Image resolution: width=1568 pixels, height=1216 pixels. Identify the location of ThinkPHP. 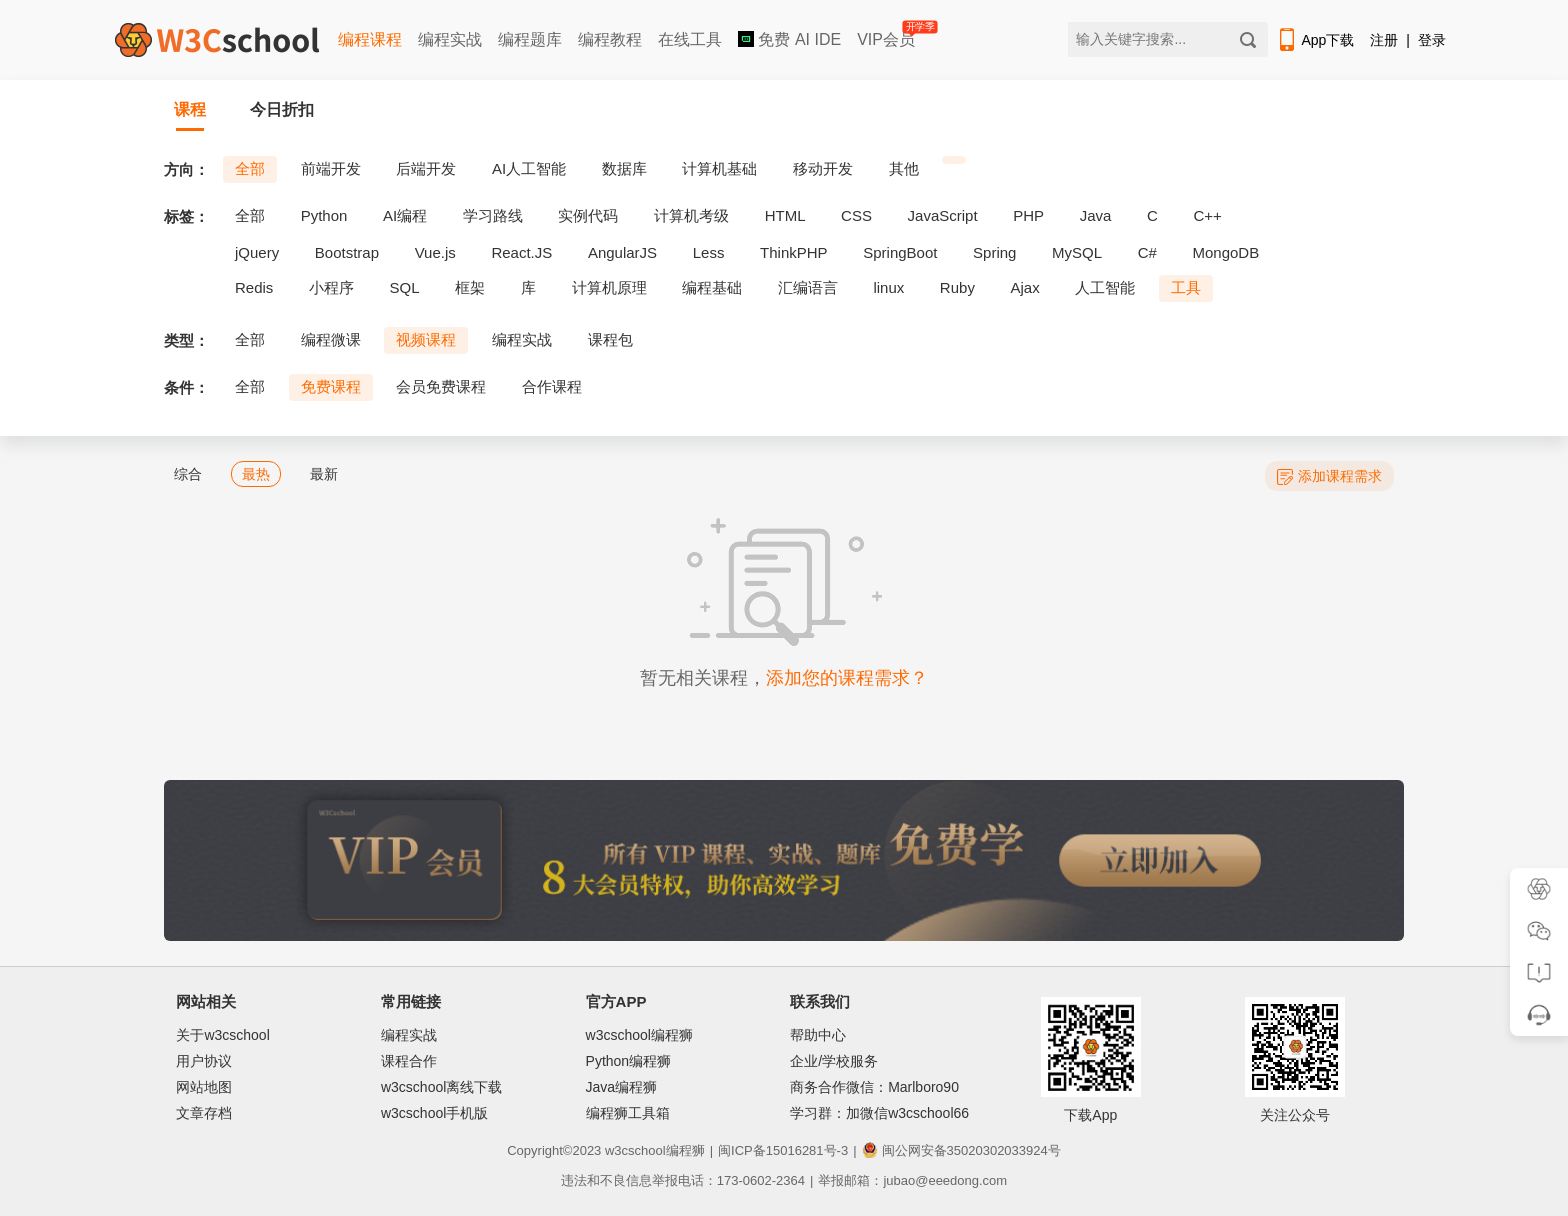
(794, 252).